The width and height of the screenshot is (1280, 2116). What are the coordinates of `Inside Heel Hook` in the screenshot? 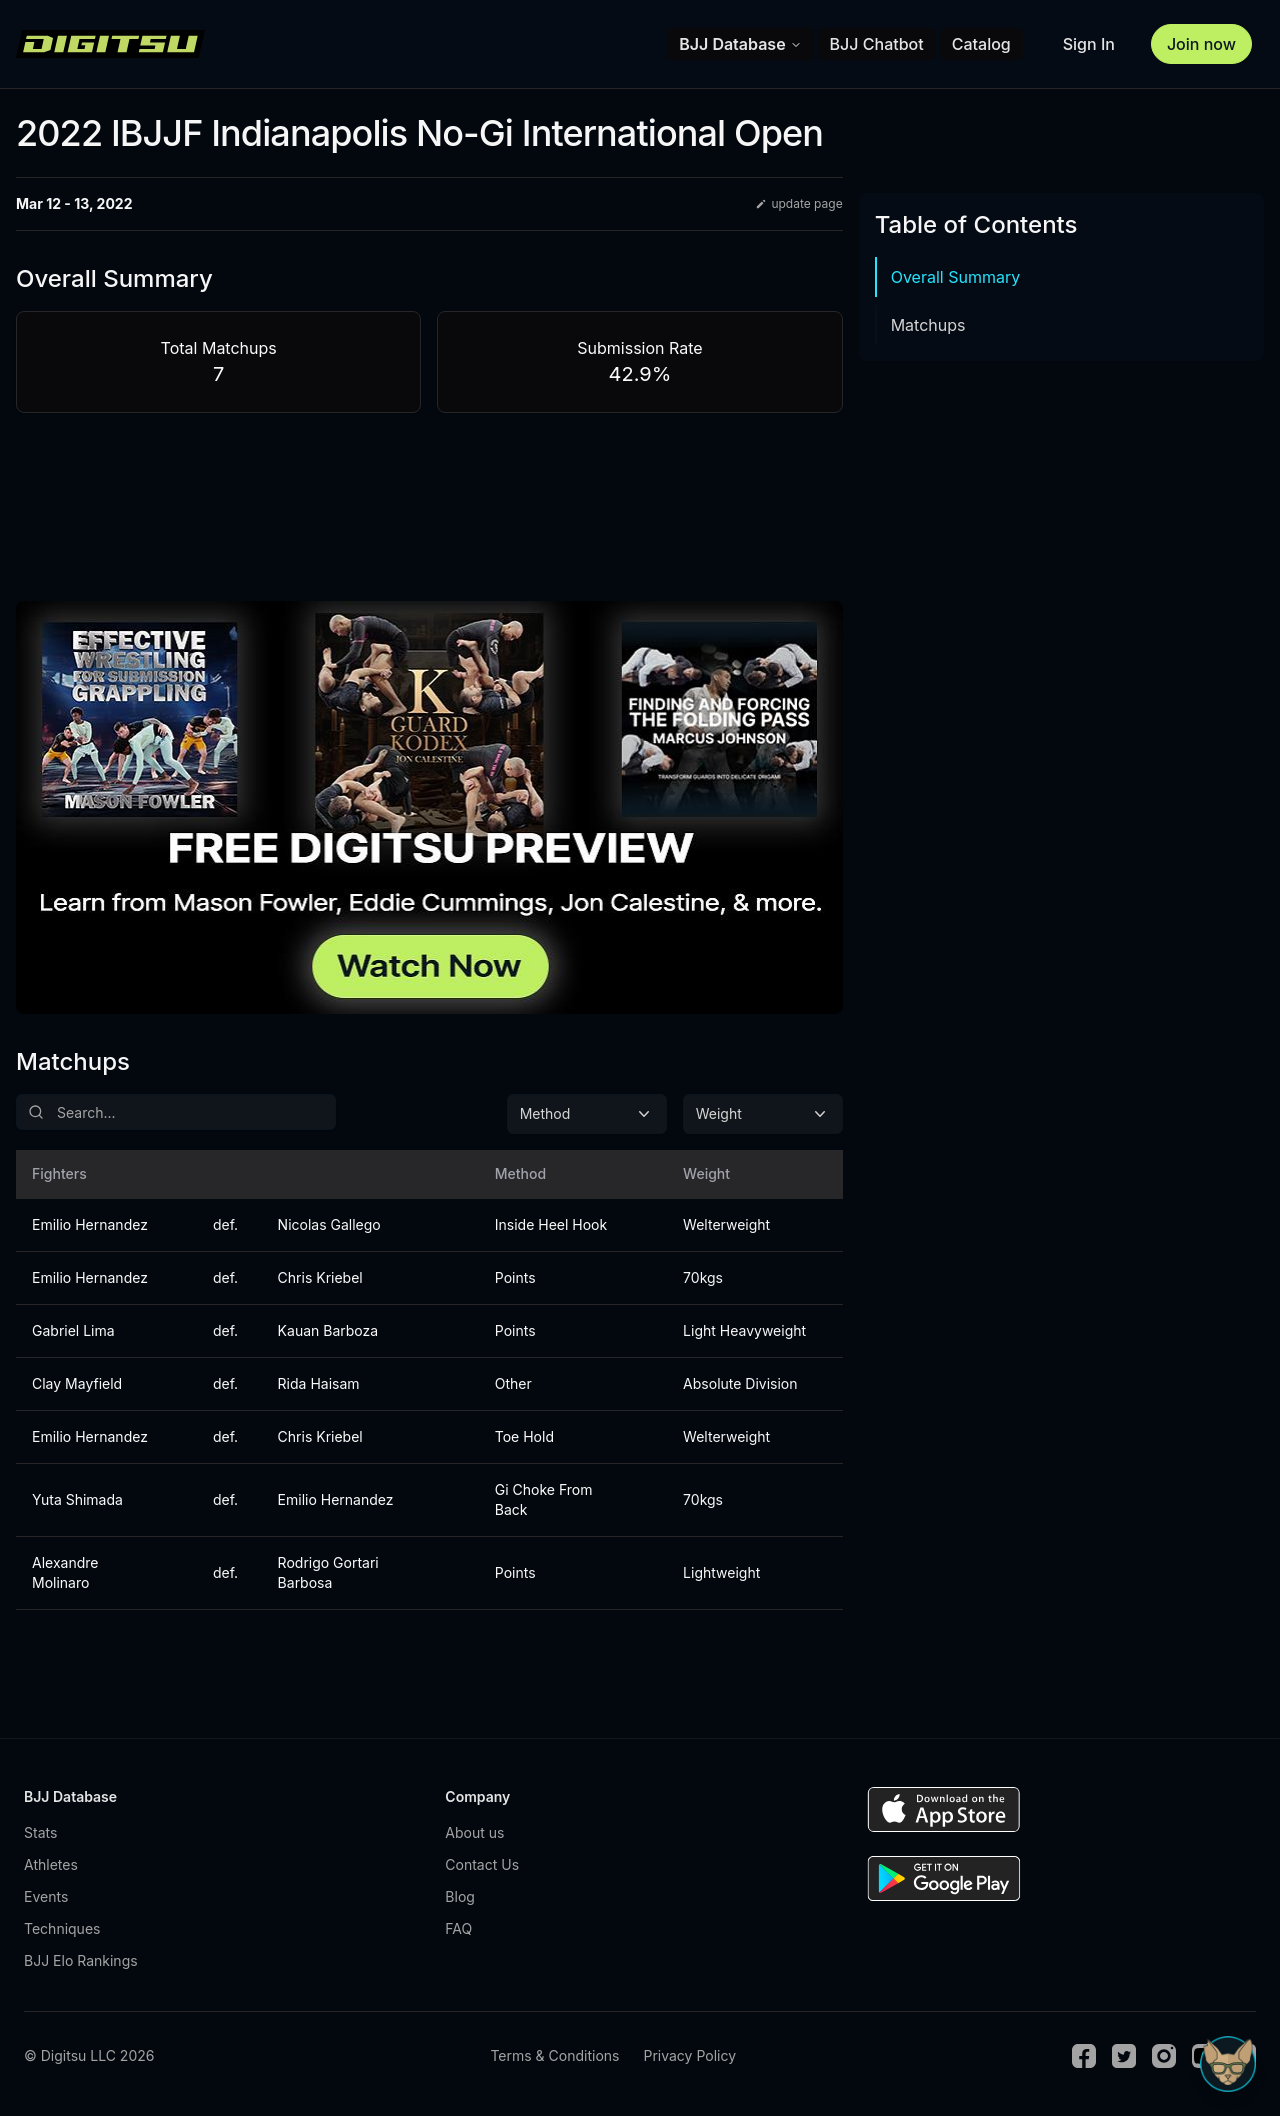 It's located at (551, 1224).